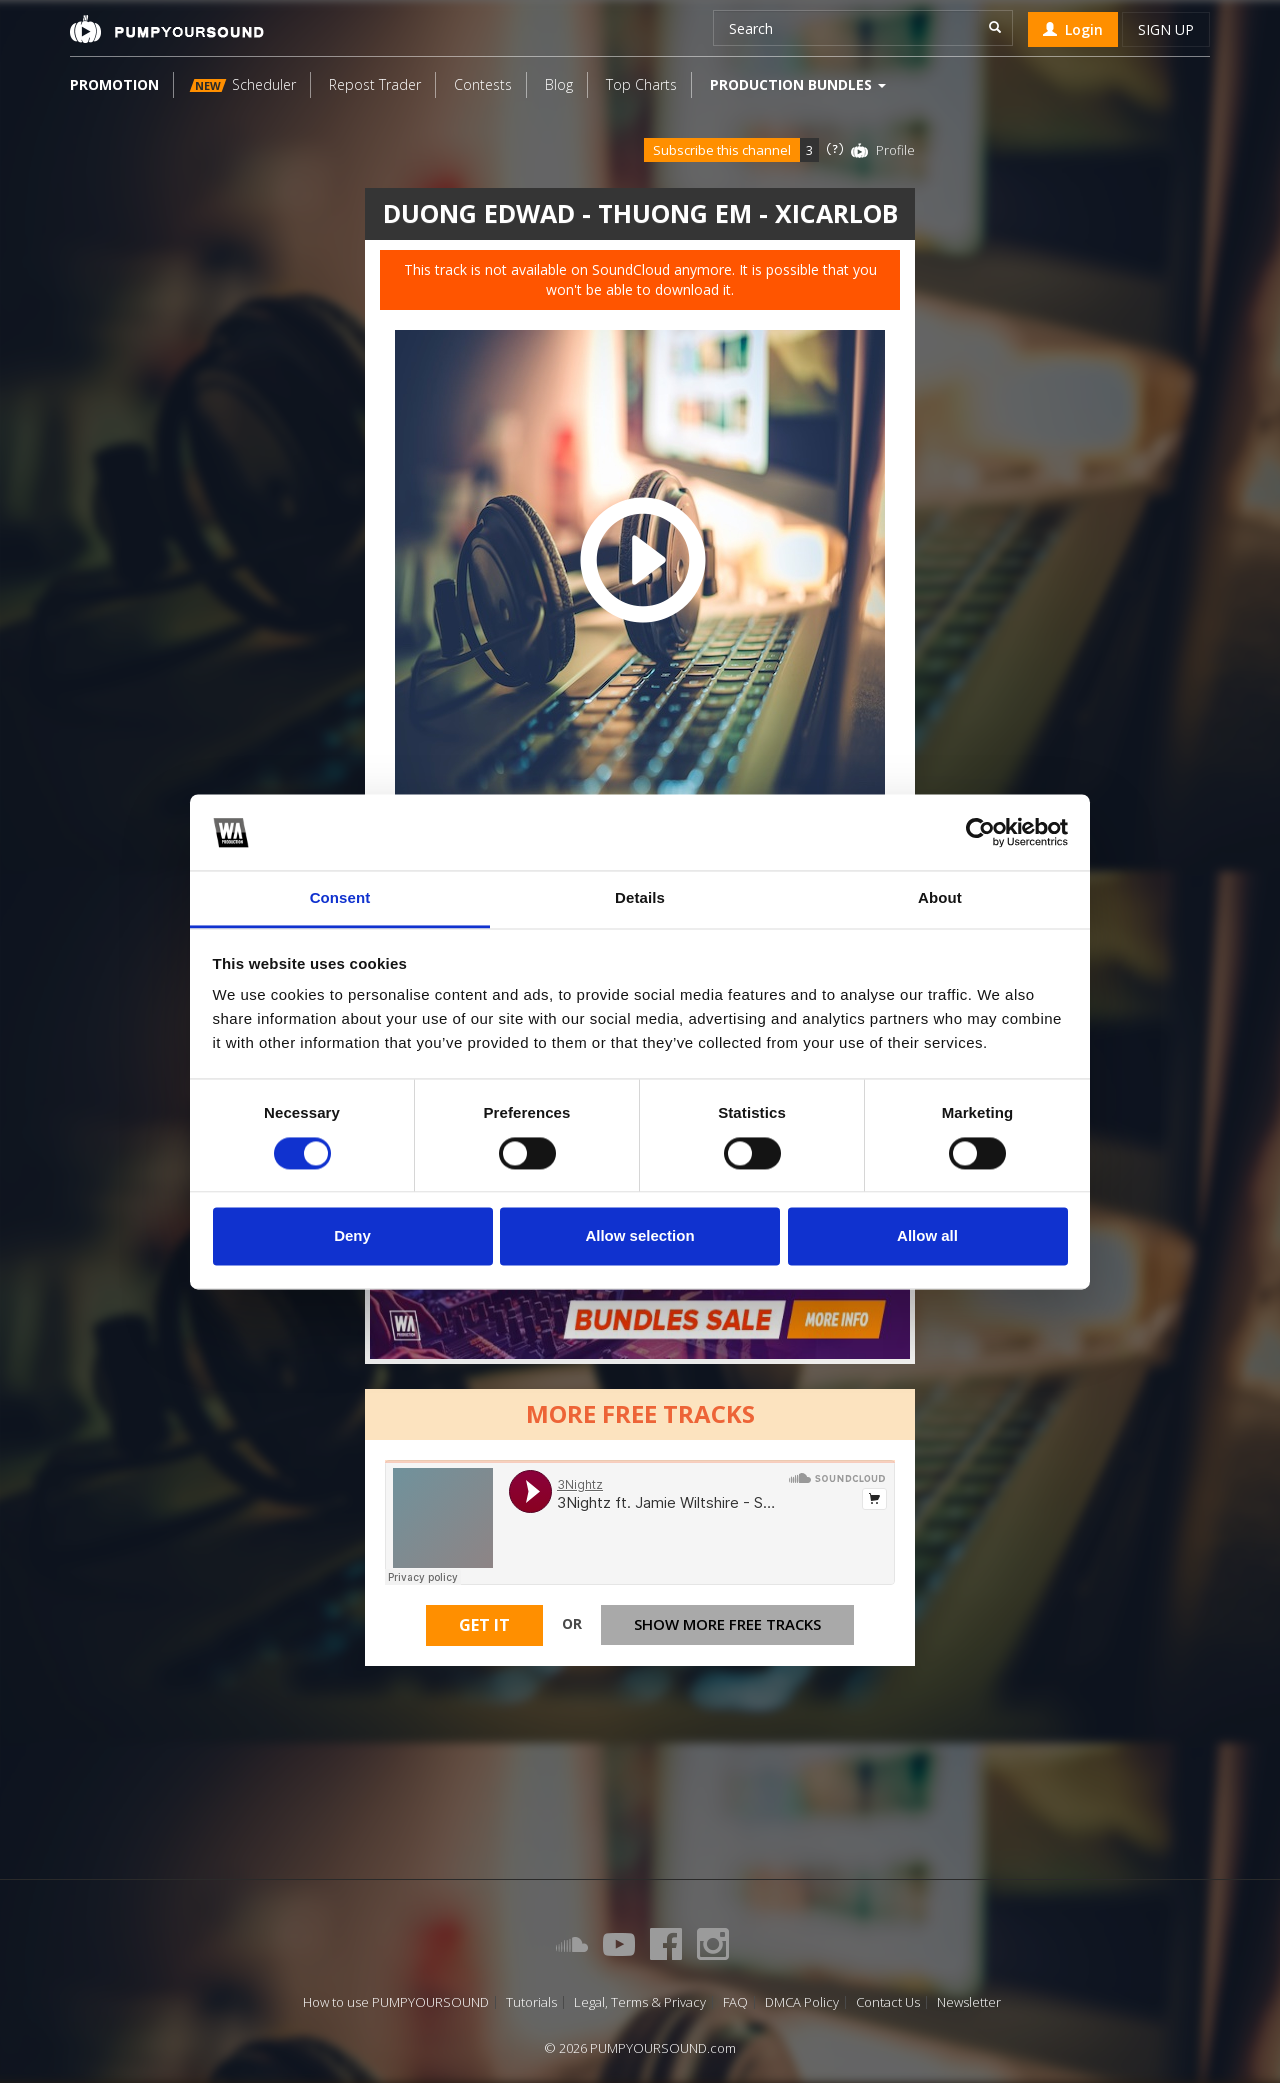  What do you see at coordinates (980, 832) in the screenshot?
I see `[Cookiebot by Usercentrics - opens in a new window]` at bounding box center [980, 832].